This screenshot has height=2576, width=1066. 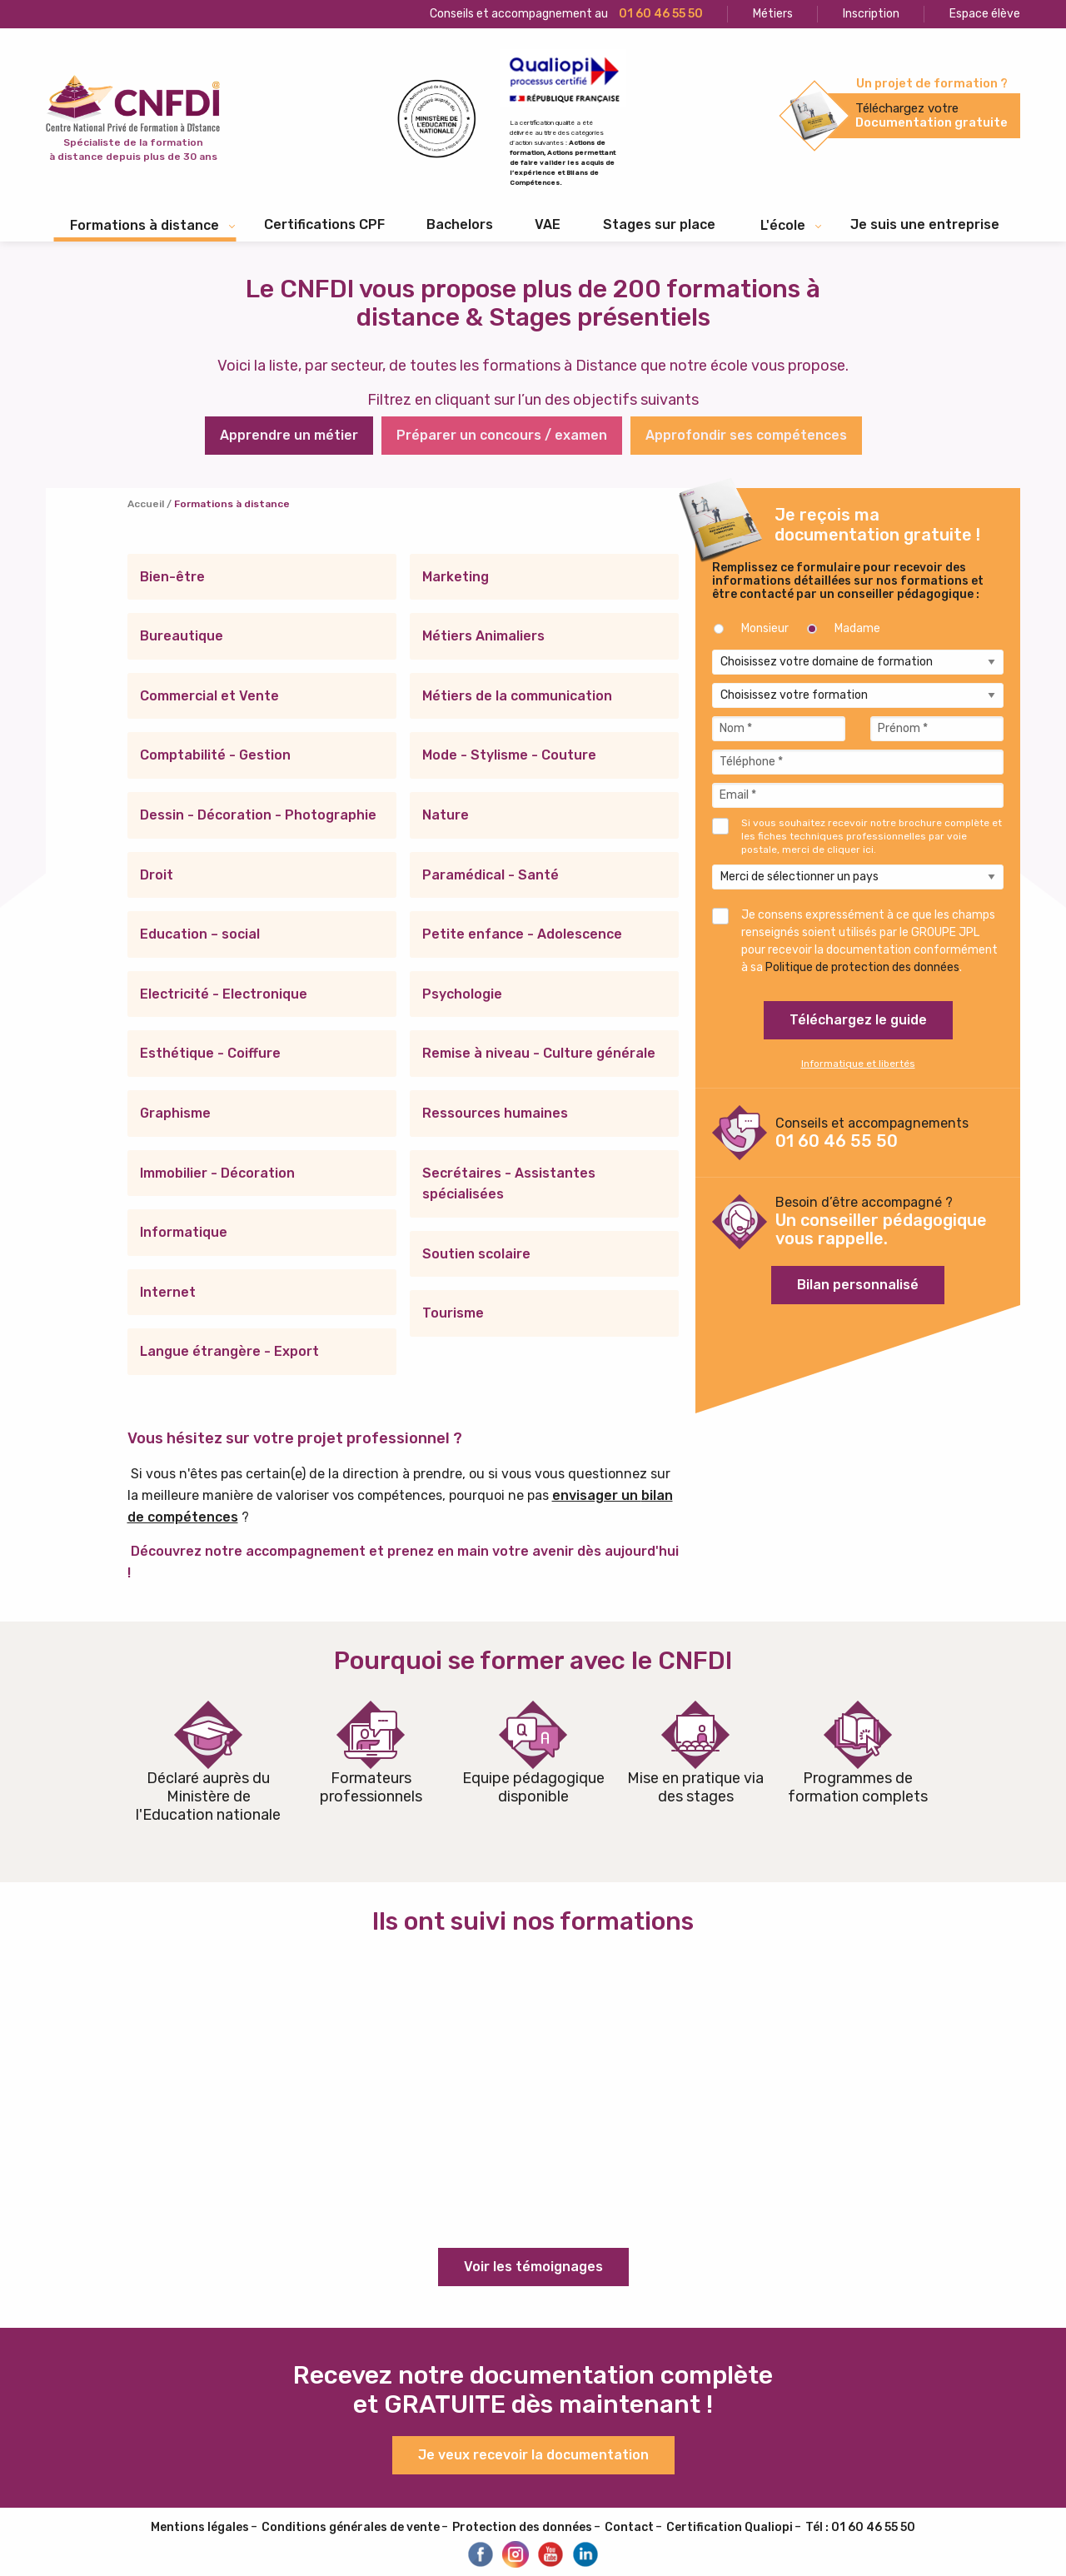 What do you see at coordinates (156, 875) in the screenshot?
I see `Droit` at bounding box center [156, 875].